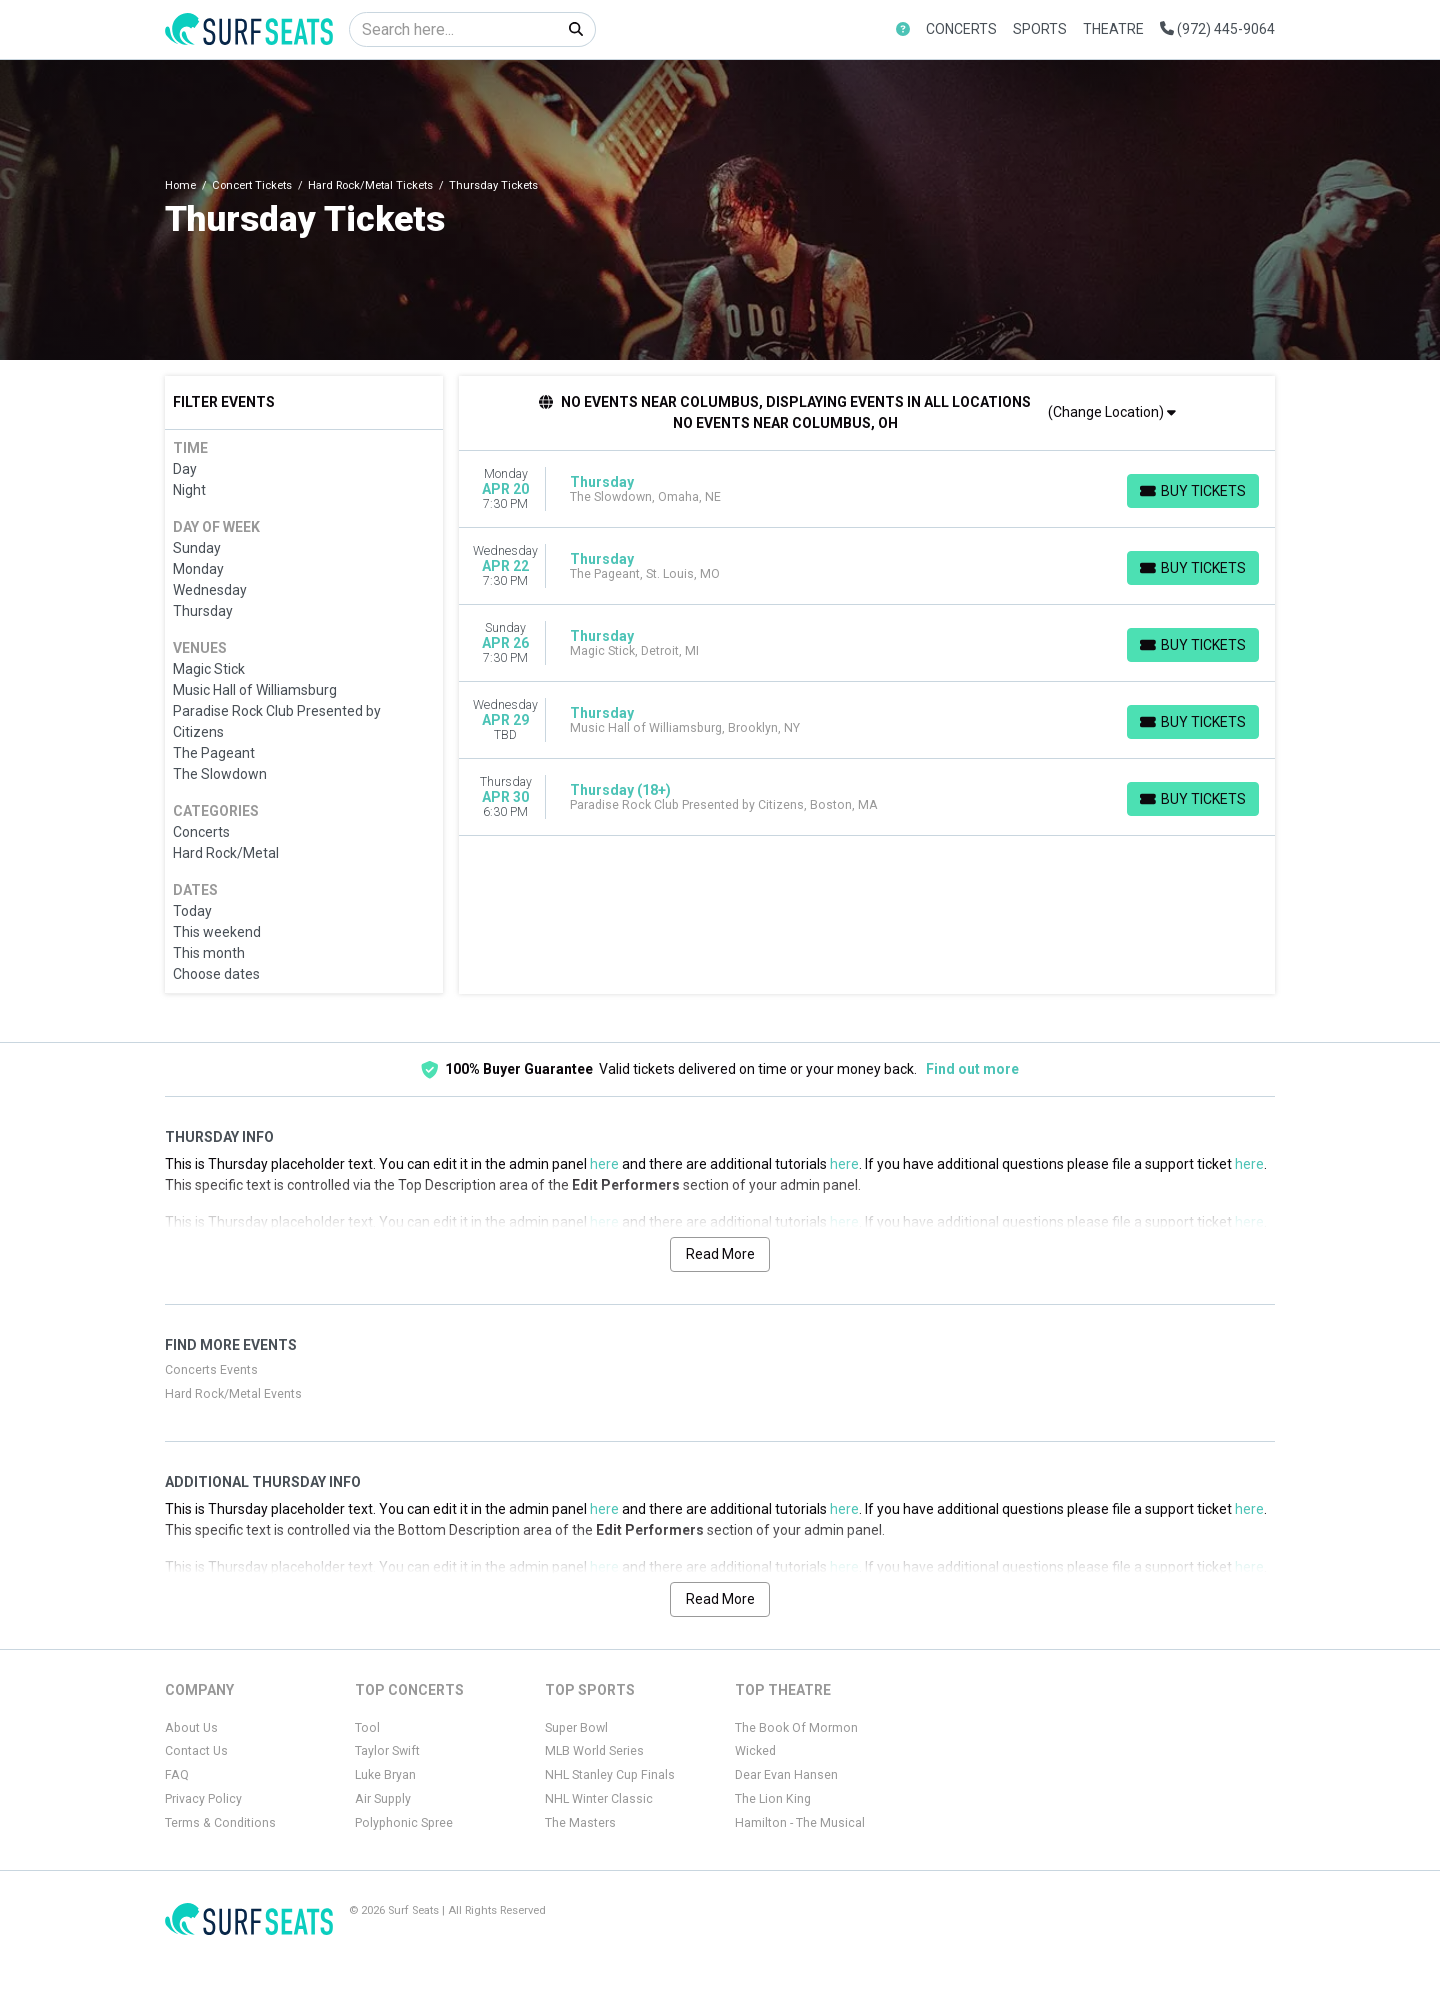 This screenshot has height=1999, width=1440. I want to click on Air Supply, so click(383, 1799).